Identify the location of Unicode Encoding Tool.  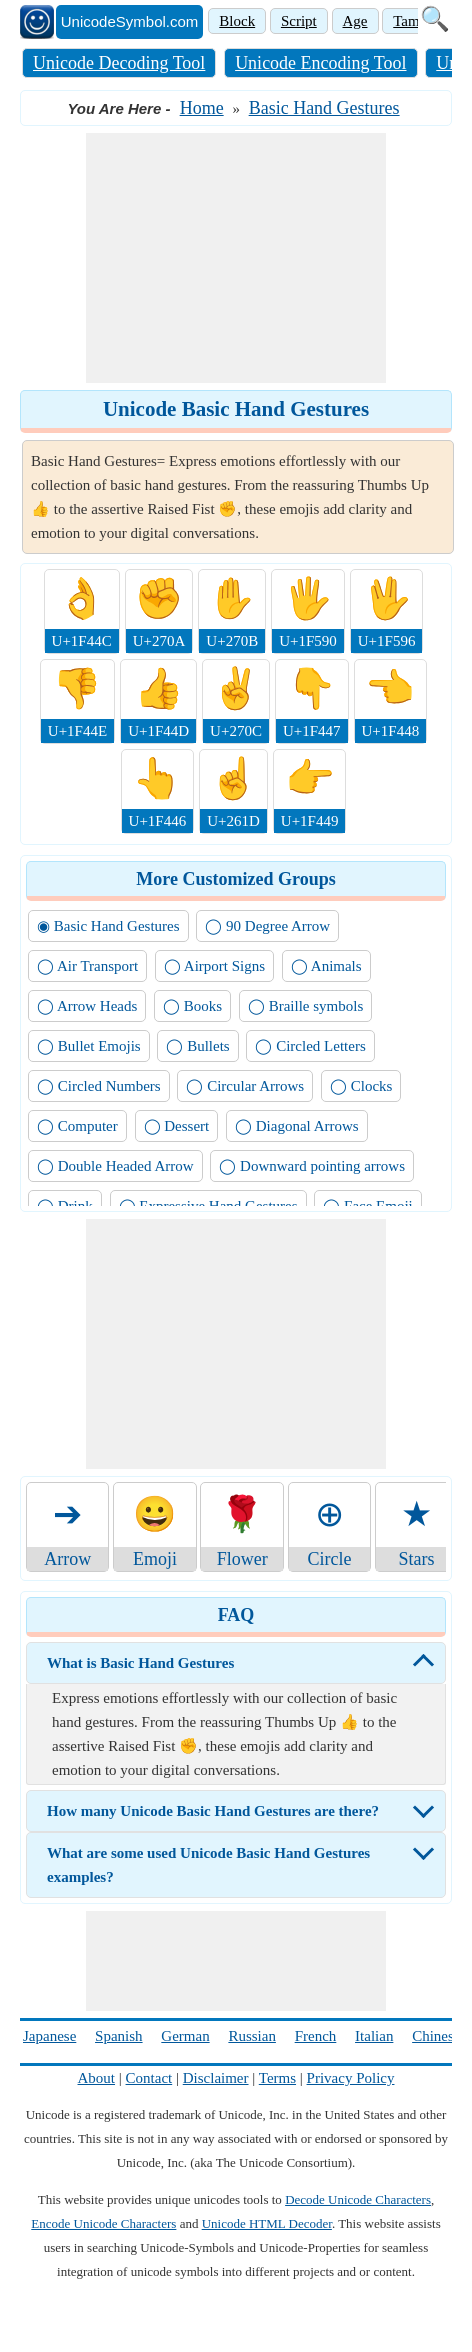
(320, 63).